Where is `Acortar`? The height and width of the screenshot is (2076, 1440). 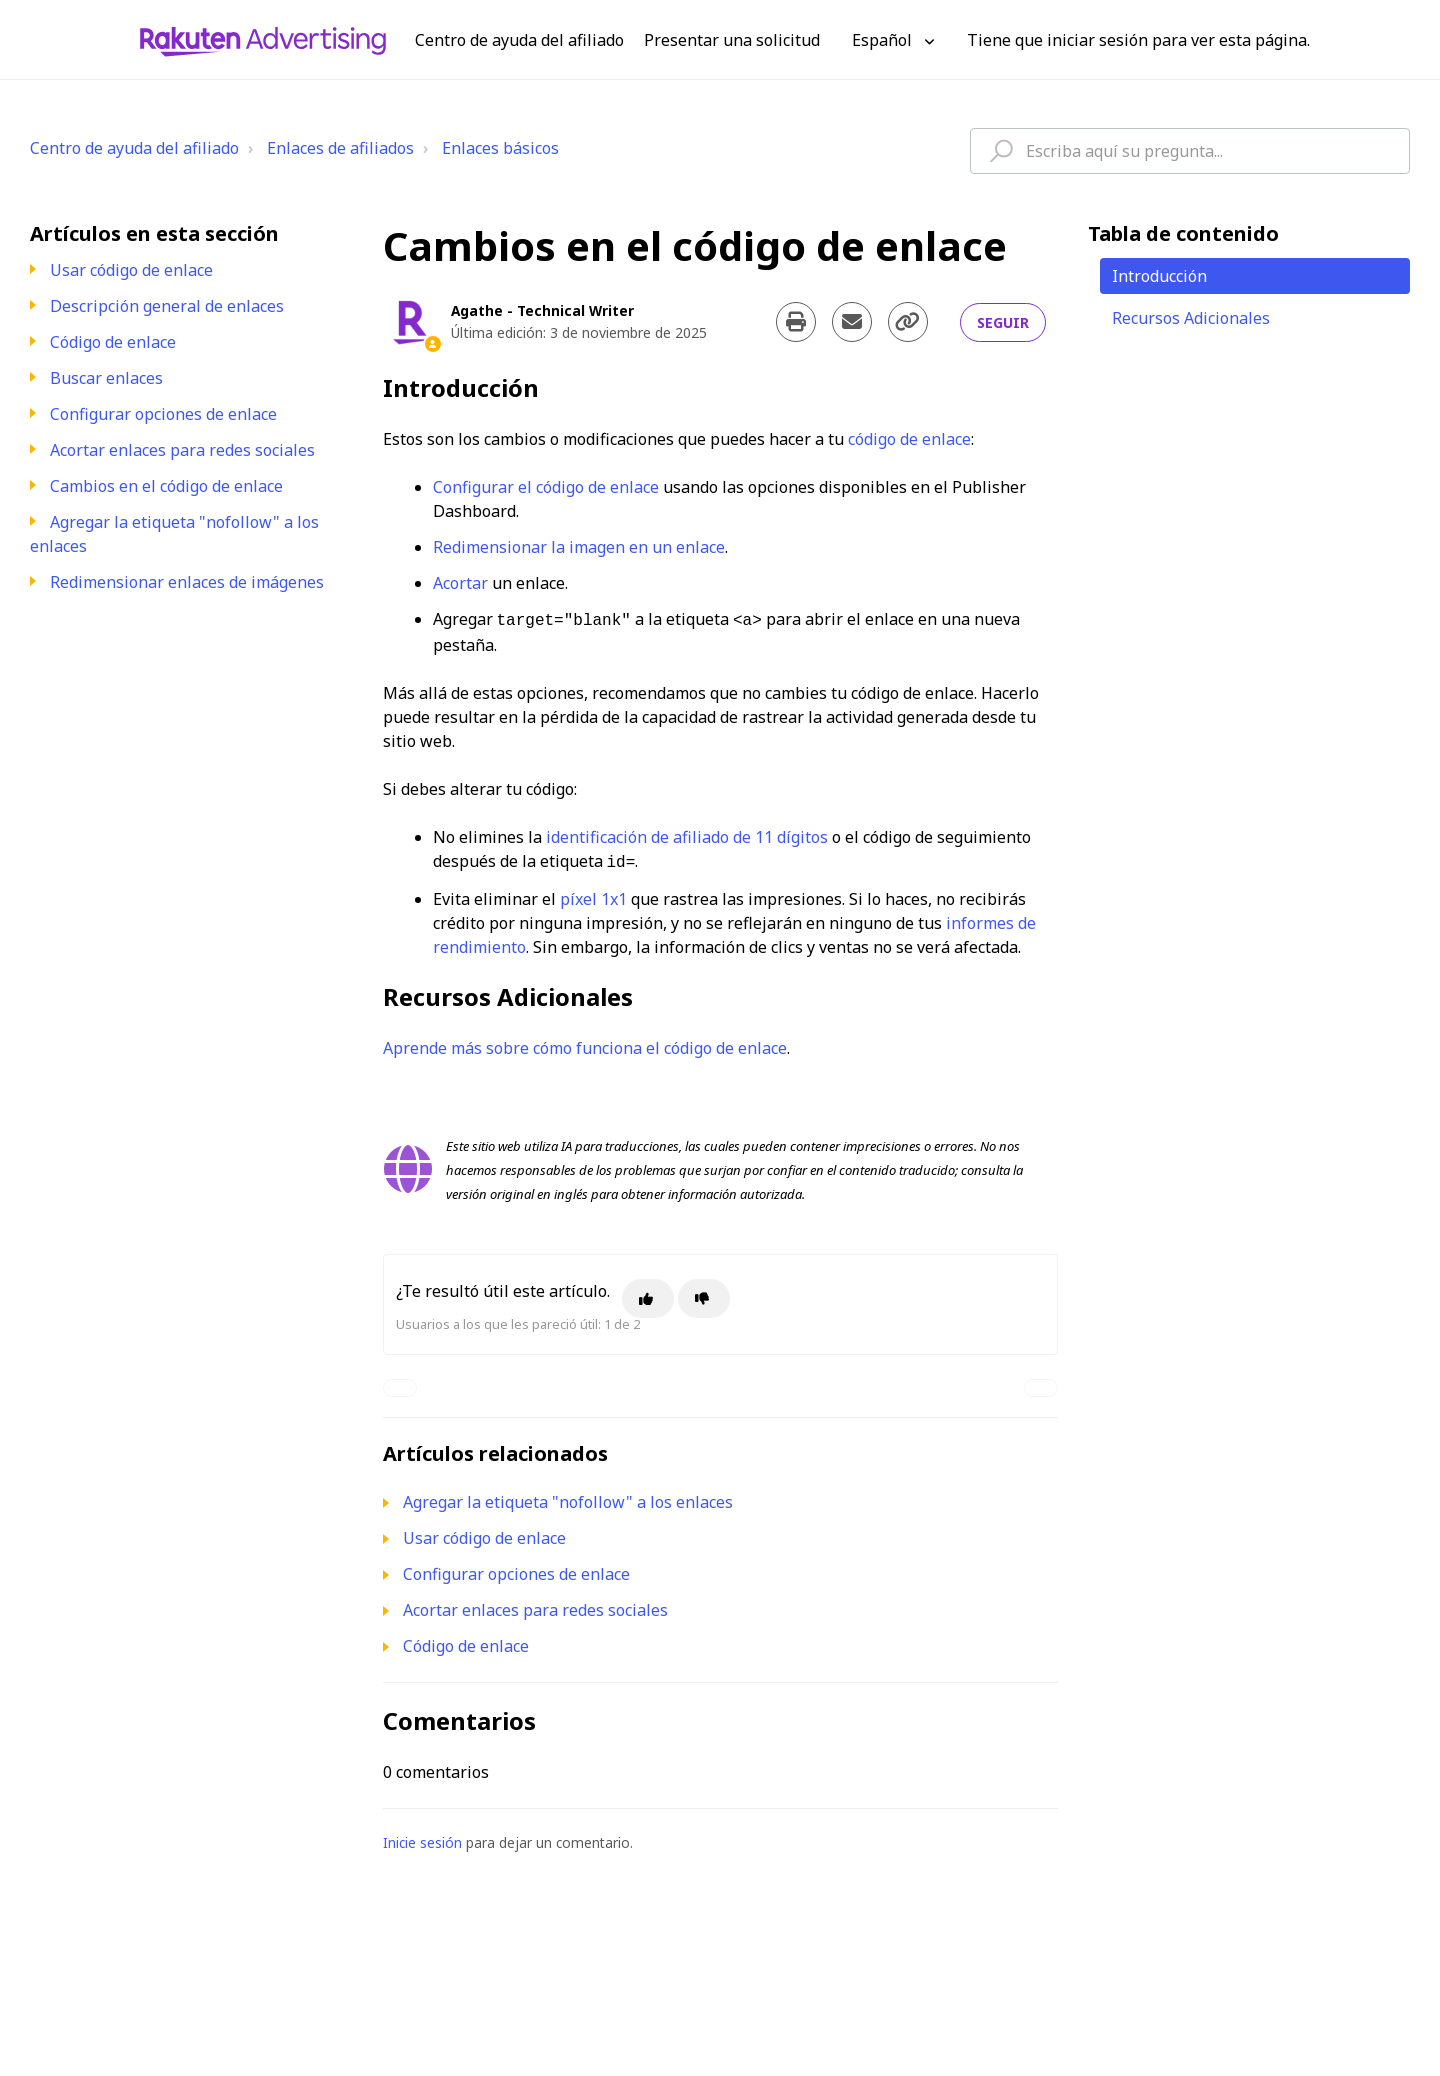
Acortar is located at coordinates (460, 583).